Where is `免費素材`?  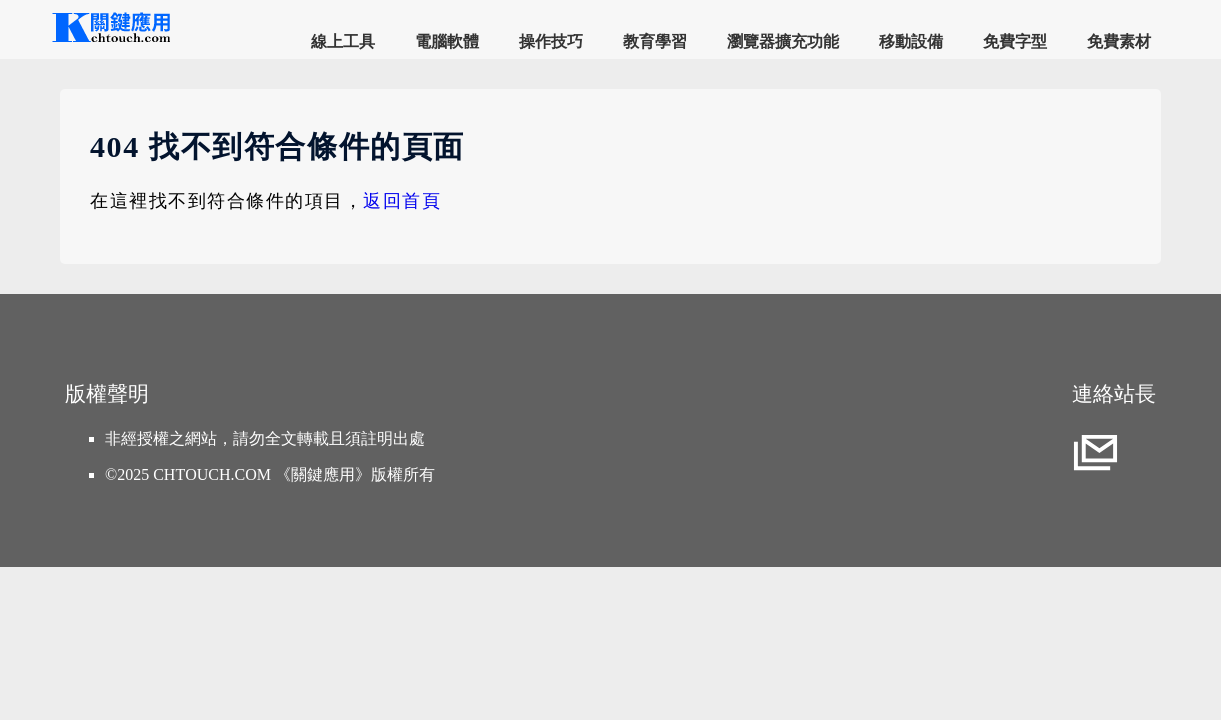
免費素材 is located at coordinates (1119, 41).